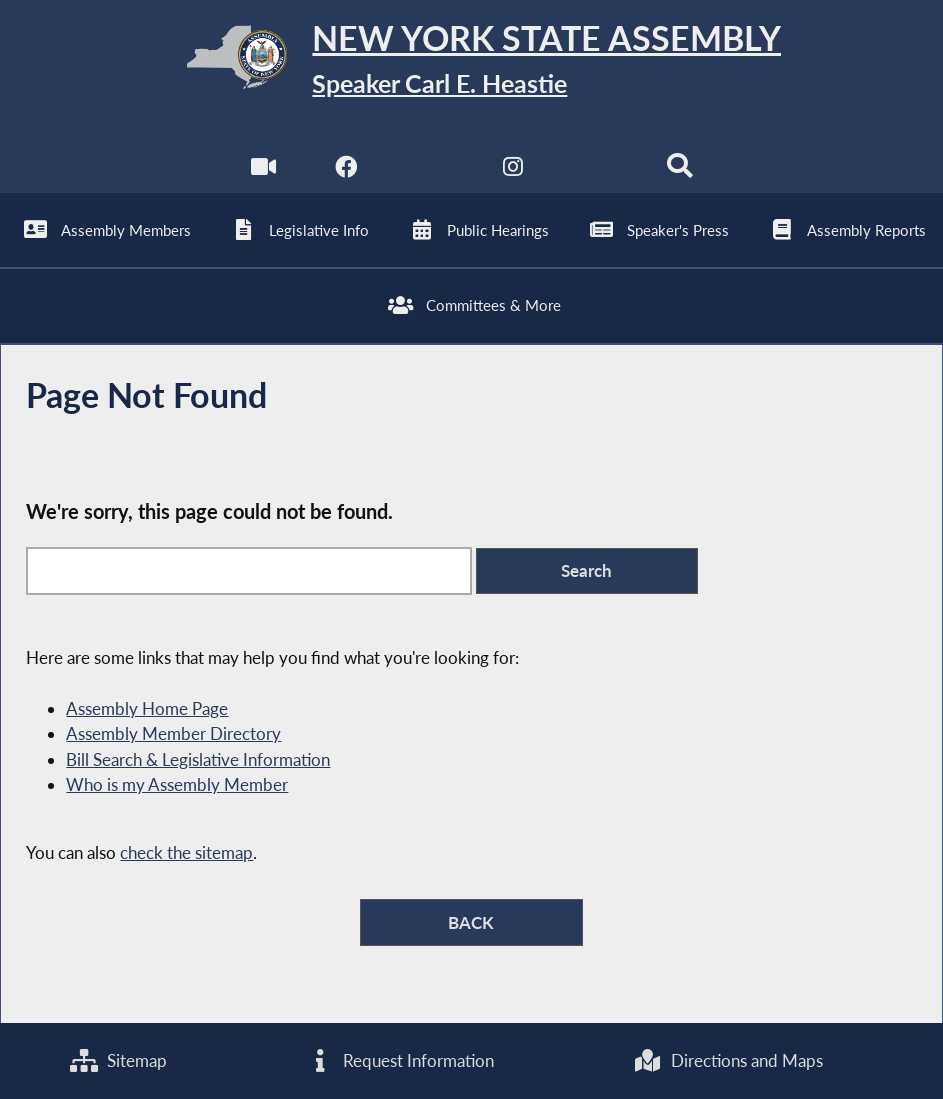  Describe the element at coordinates (400, 1060) in the screenshot. I see `Request Information` at that location.